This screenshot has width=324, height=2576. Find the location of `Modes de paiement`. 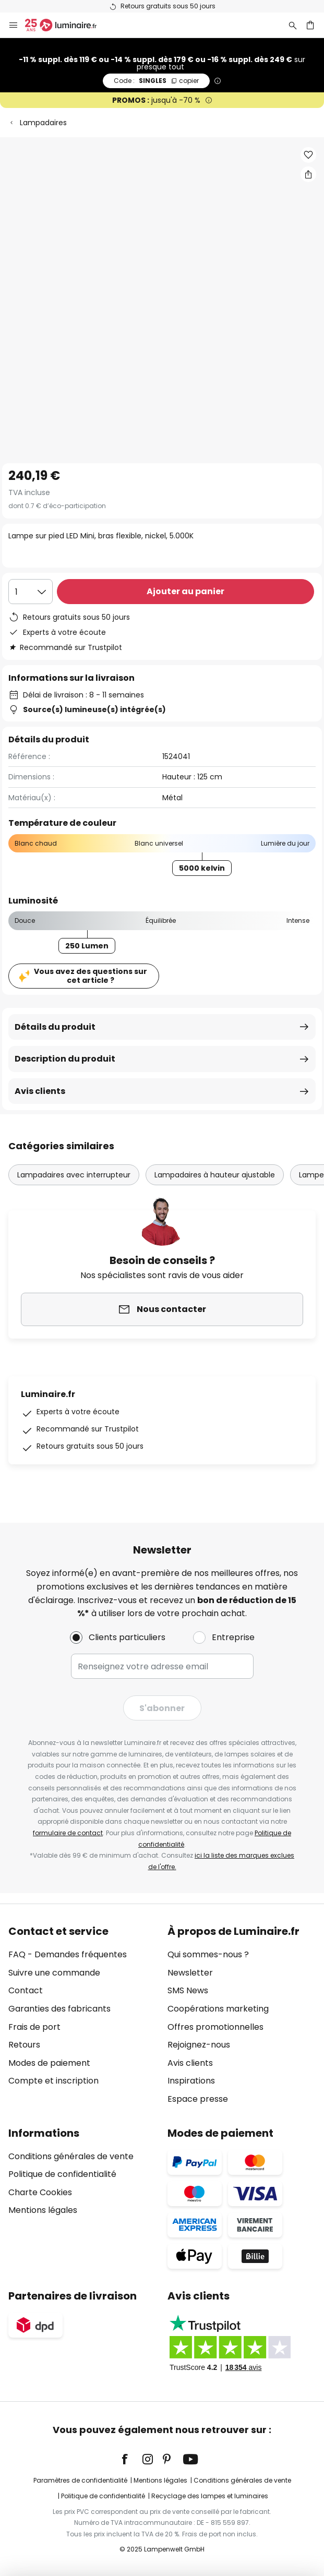

Modes de paiement is located at coordinates (49, 2063).